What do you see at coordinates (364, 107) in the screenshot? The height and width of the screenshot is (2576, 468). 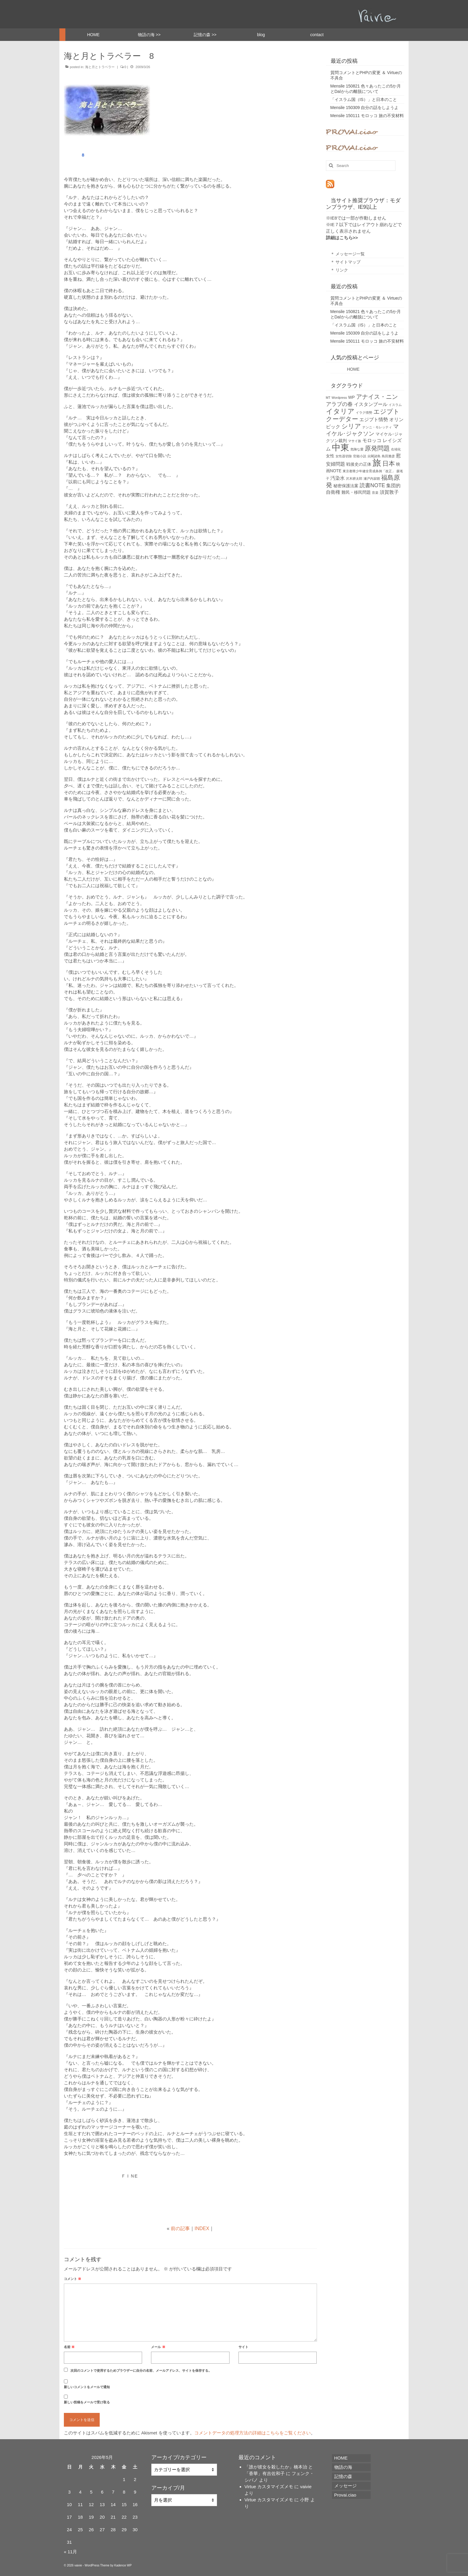 I see `Mensile 150309 自分の話をしようよ` at bounding box center [364, 107].